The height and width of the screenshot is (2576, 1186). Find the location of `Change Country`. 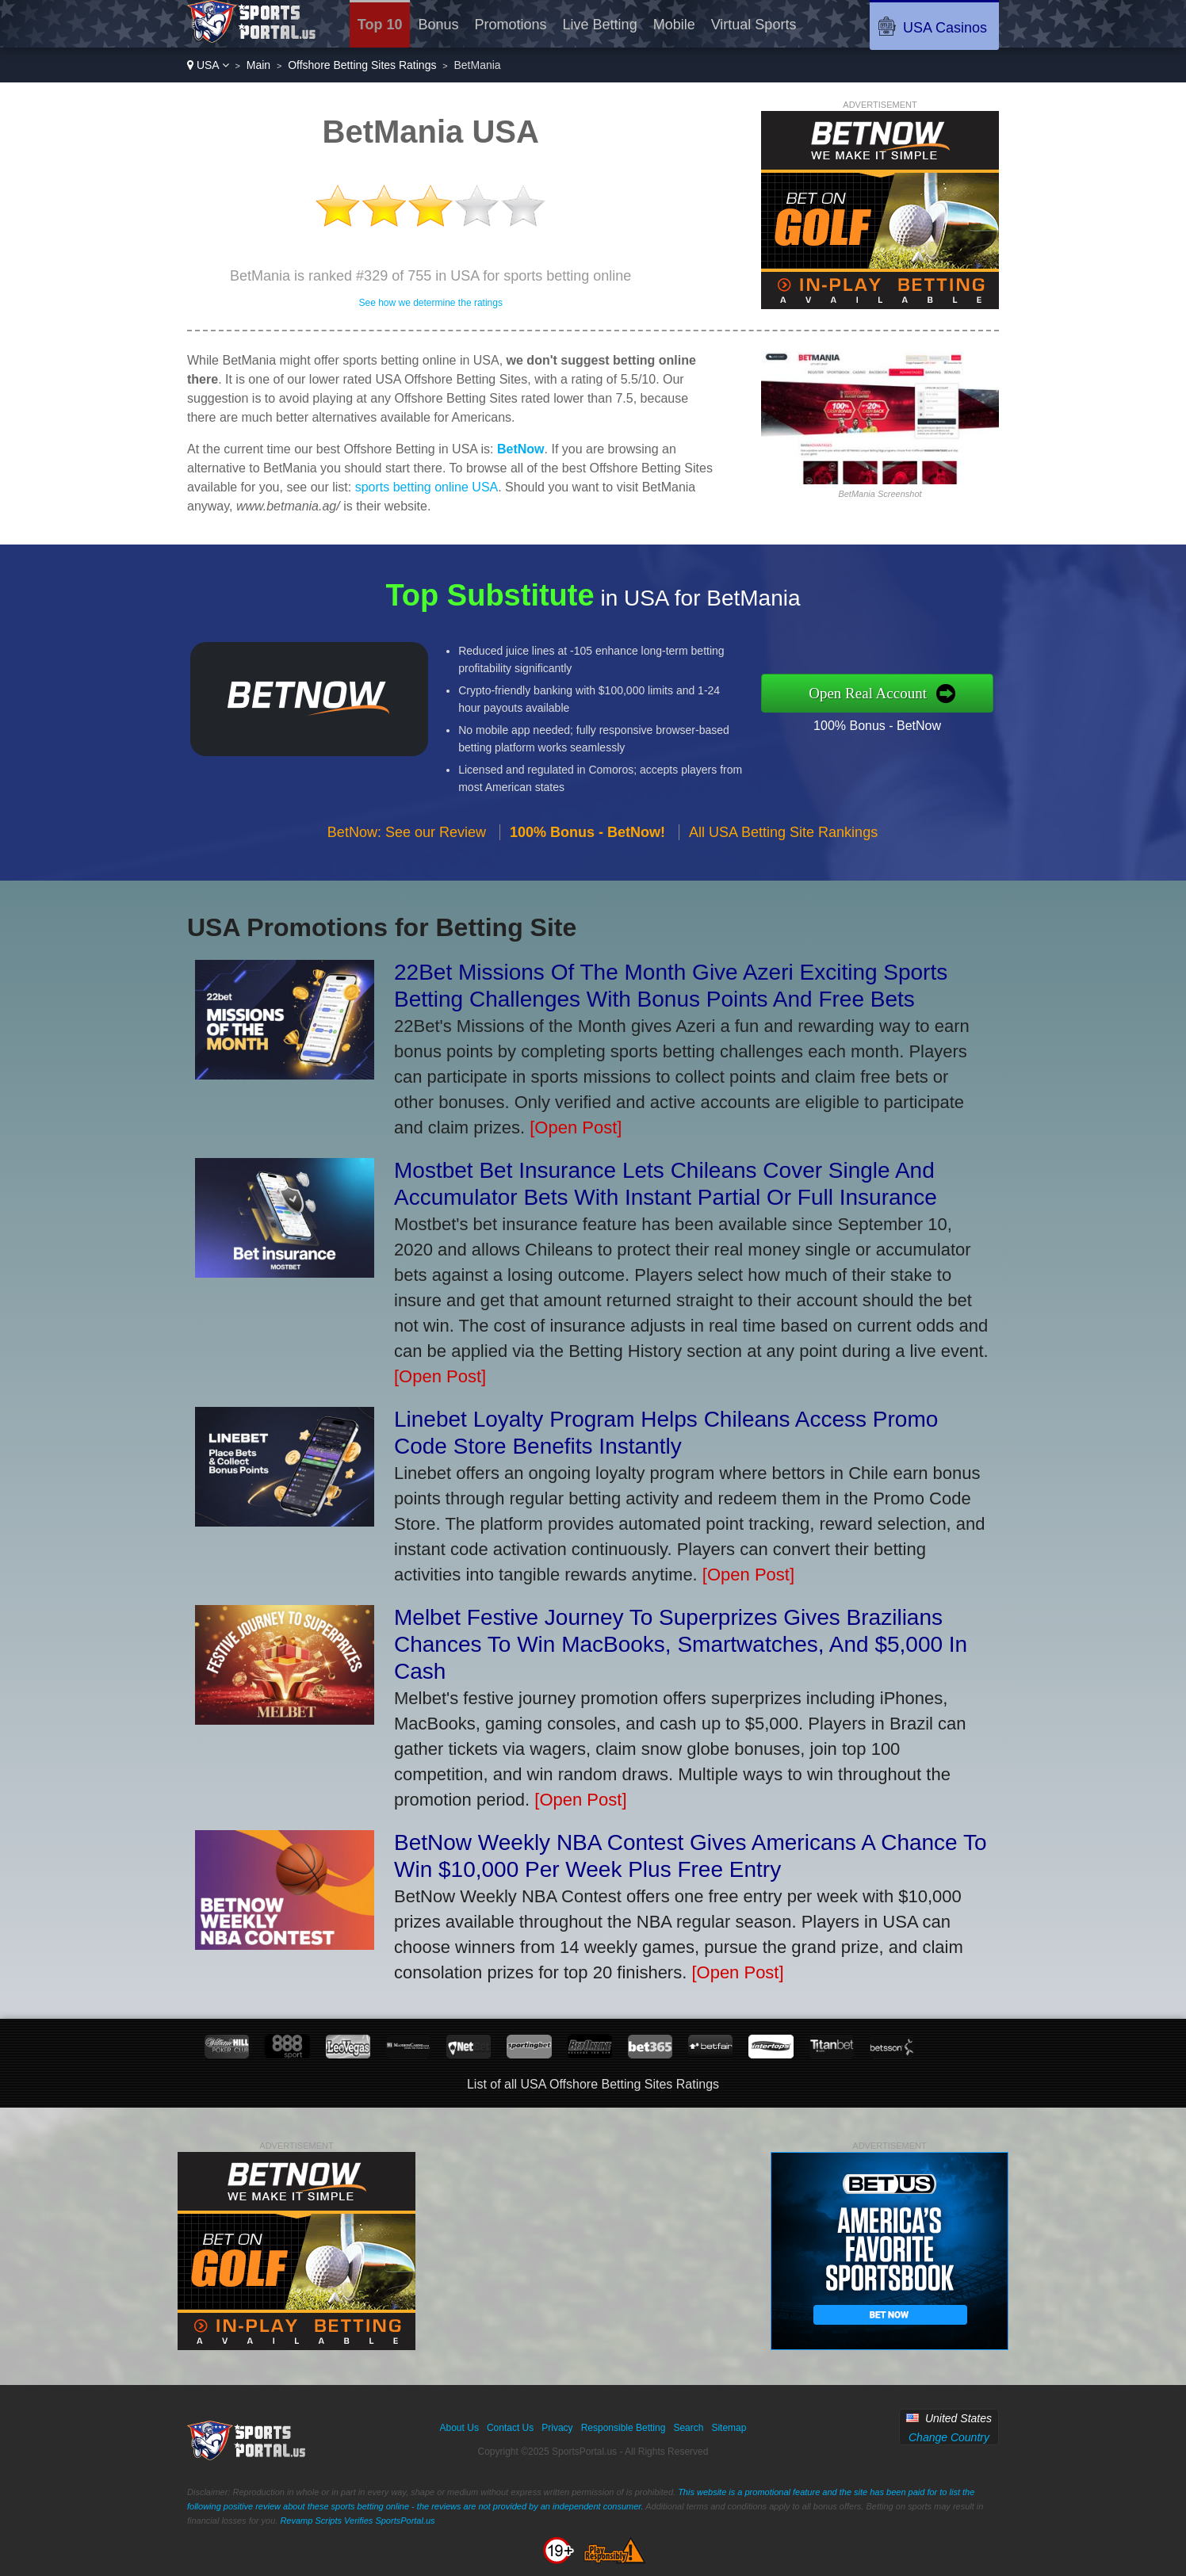

Change Country is located at coordinates (949, 2437).